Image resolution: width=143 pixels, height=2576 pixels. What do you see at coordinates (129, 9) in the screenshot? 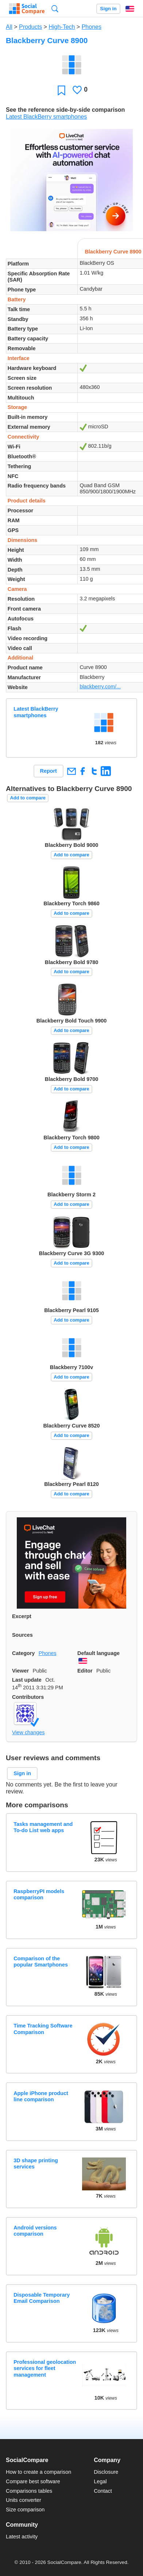
I see `English` at bounding box center [129, 9].